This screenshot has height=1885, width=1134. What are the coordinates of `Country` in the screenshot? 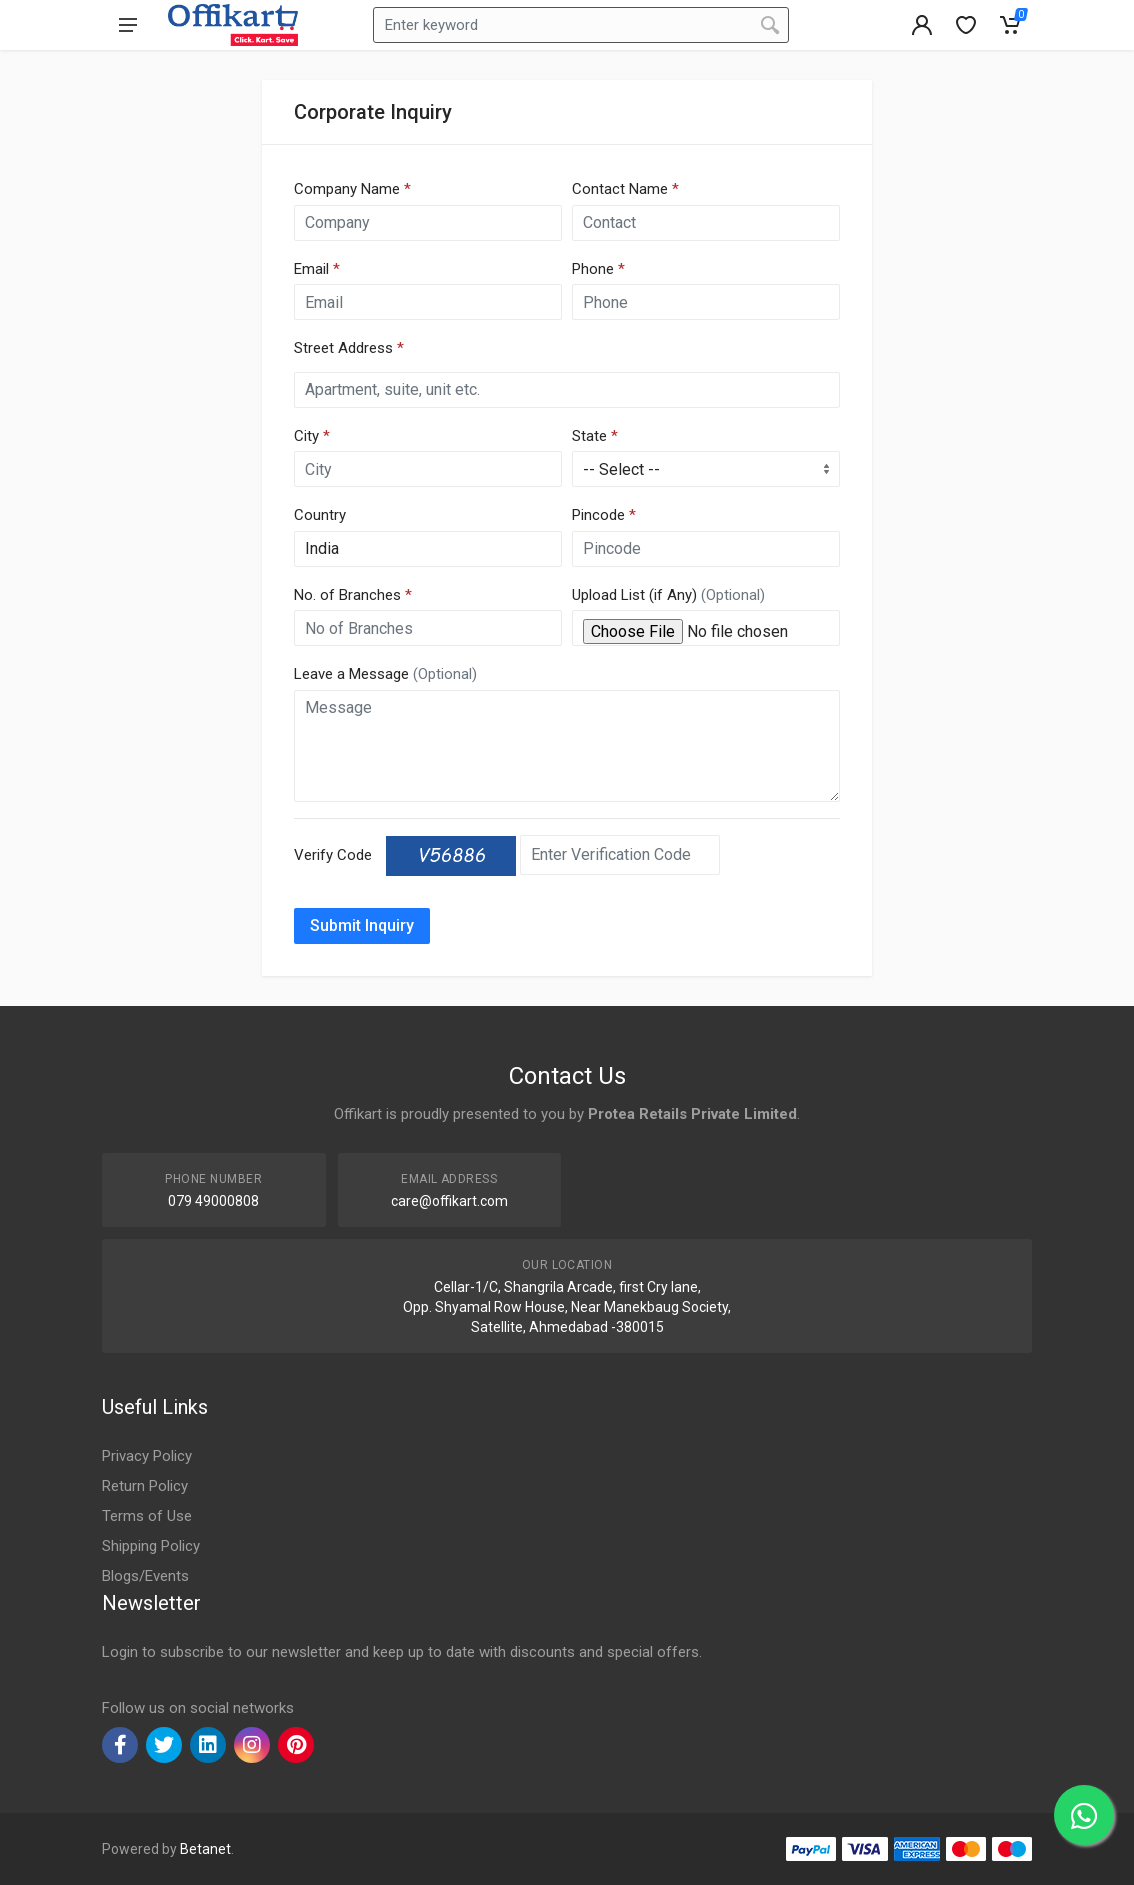 It's located at (320, 515).